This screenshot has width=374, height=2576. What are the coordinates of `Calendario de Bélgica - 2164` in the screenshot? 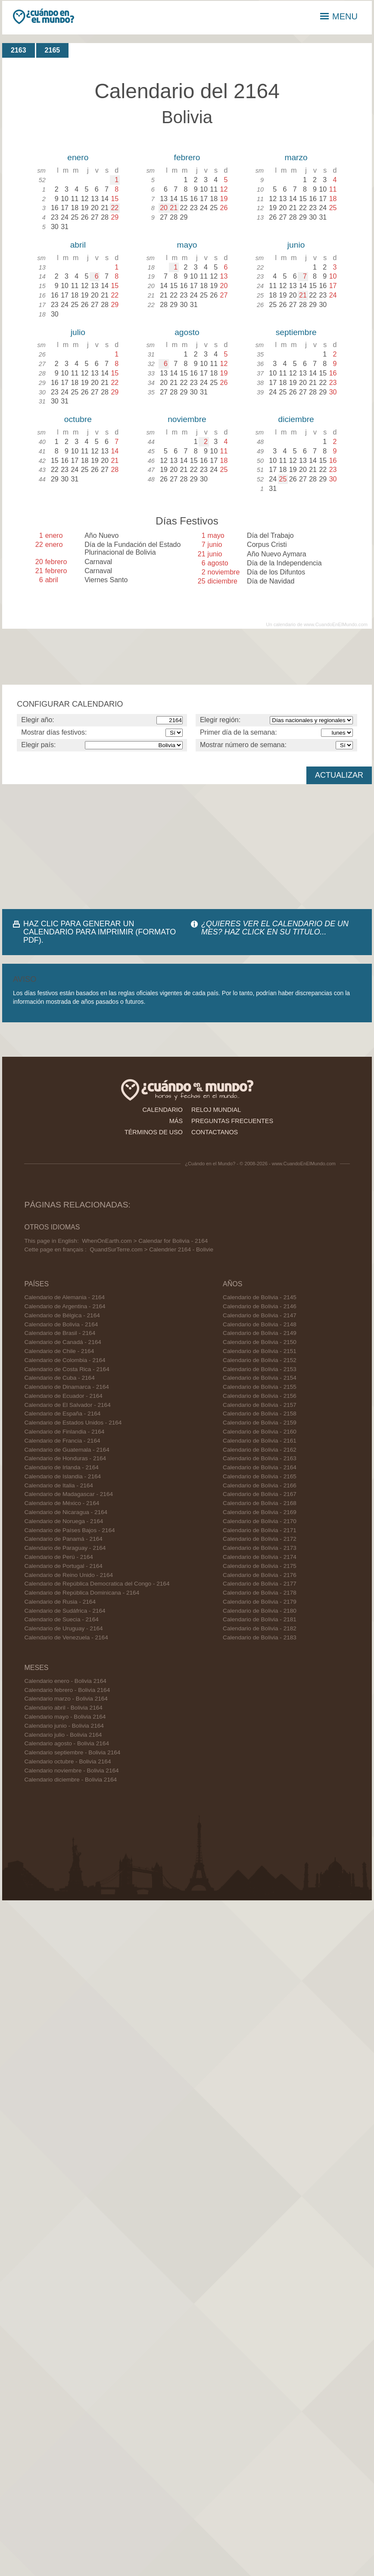 It's located at (62, 1315).